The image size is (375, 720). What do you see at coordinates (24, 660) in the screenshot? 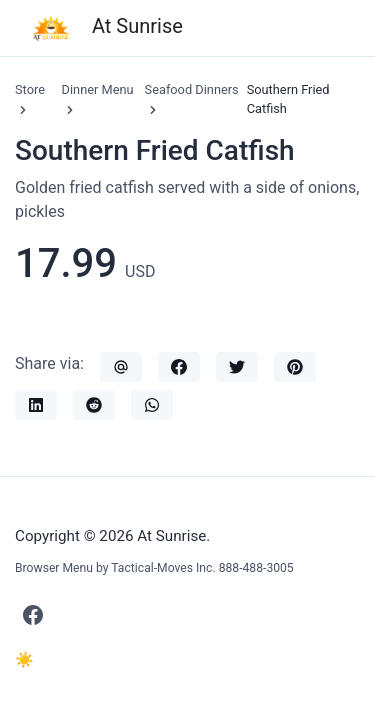
I see `☀️` at bounding box center [24, 660].